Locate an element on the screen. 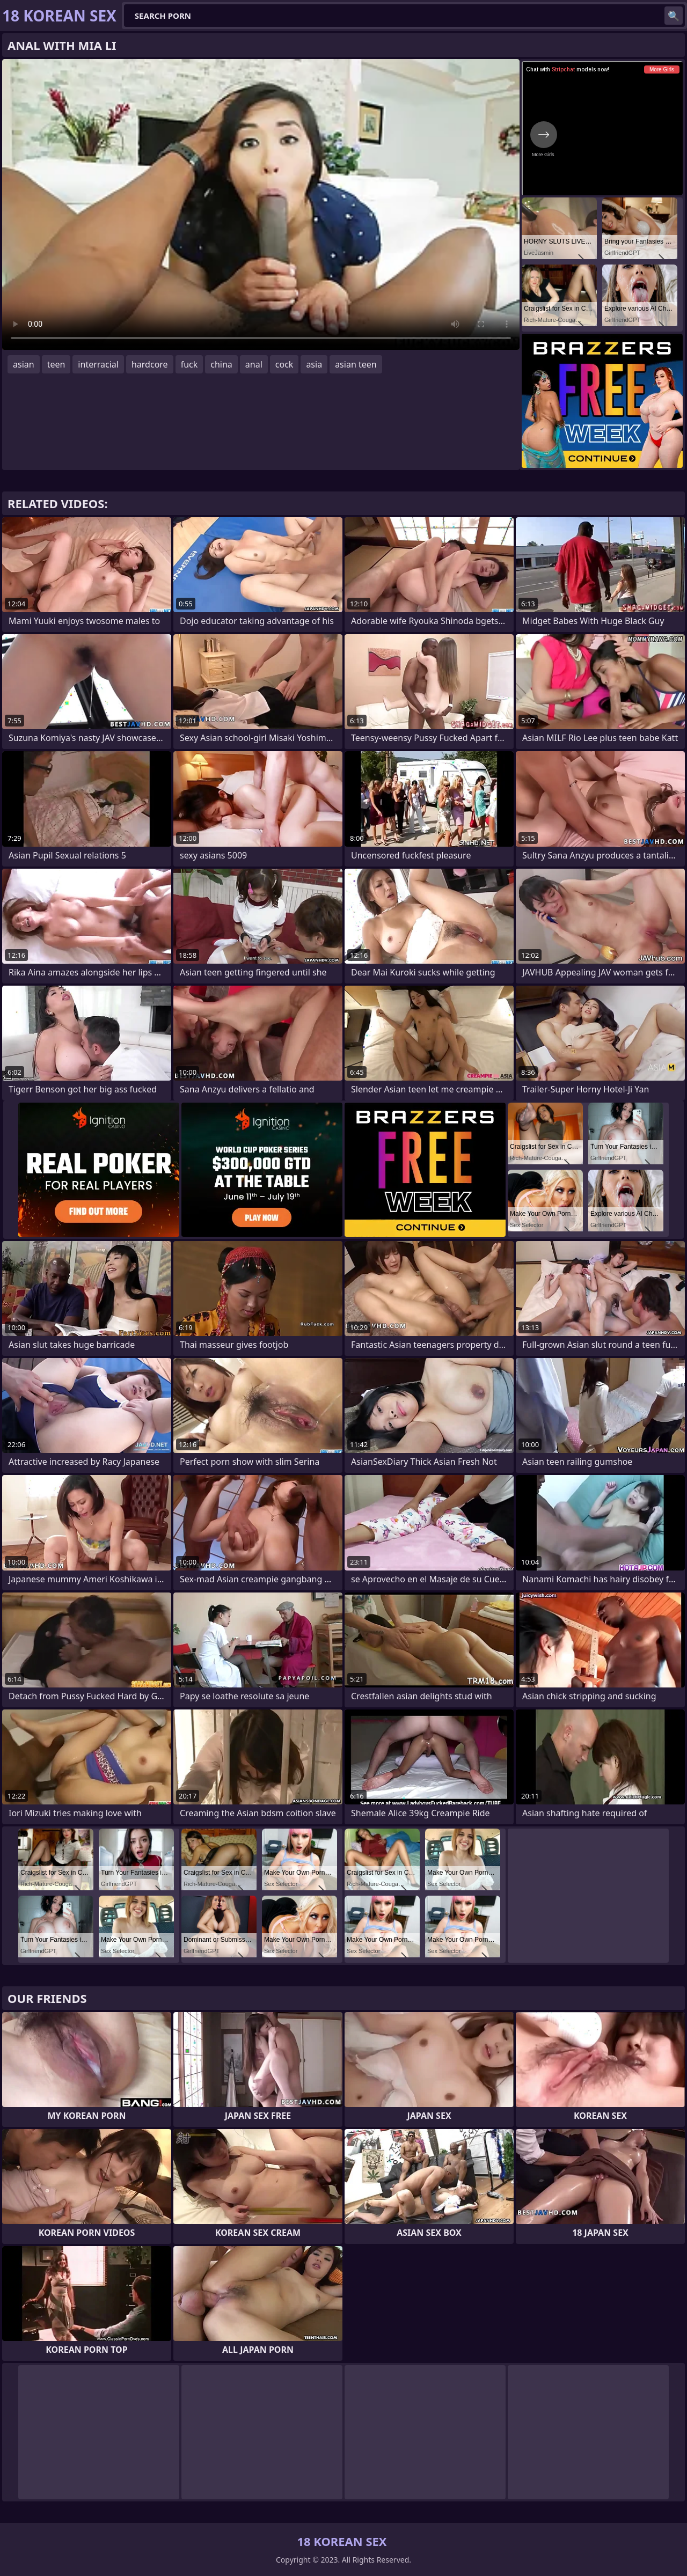 This screenshot has width=687, height=2576. Your browser does not support the video tag. . is located at coordinates (261, 204).